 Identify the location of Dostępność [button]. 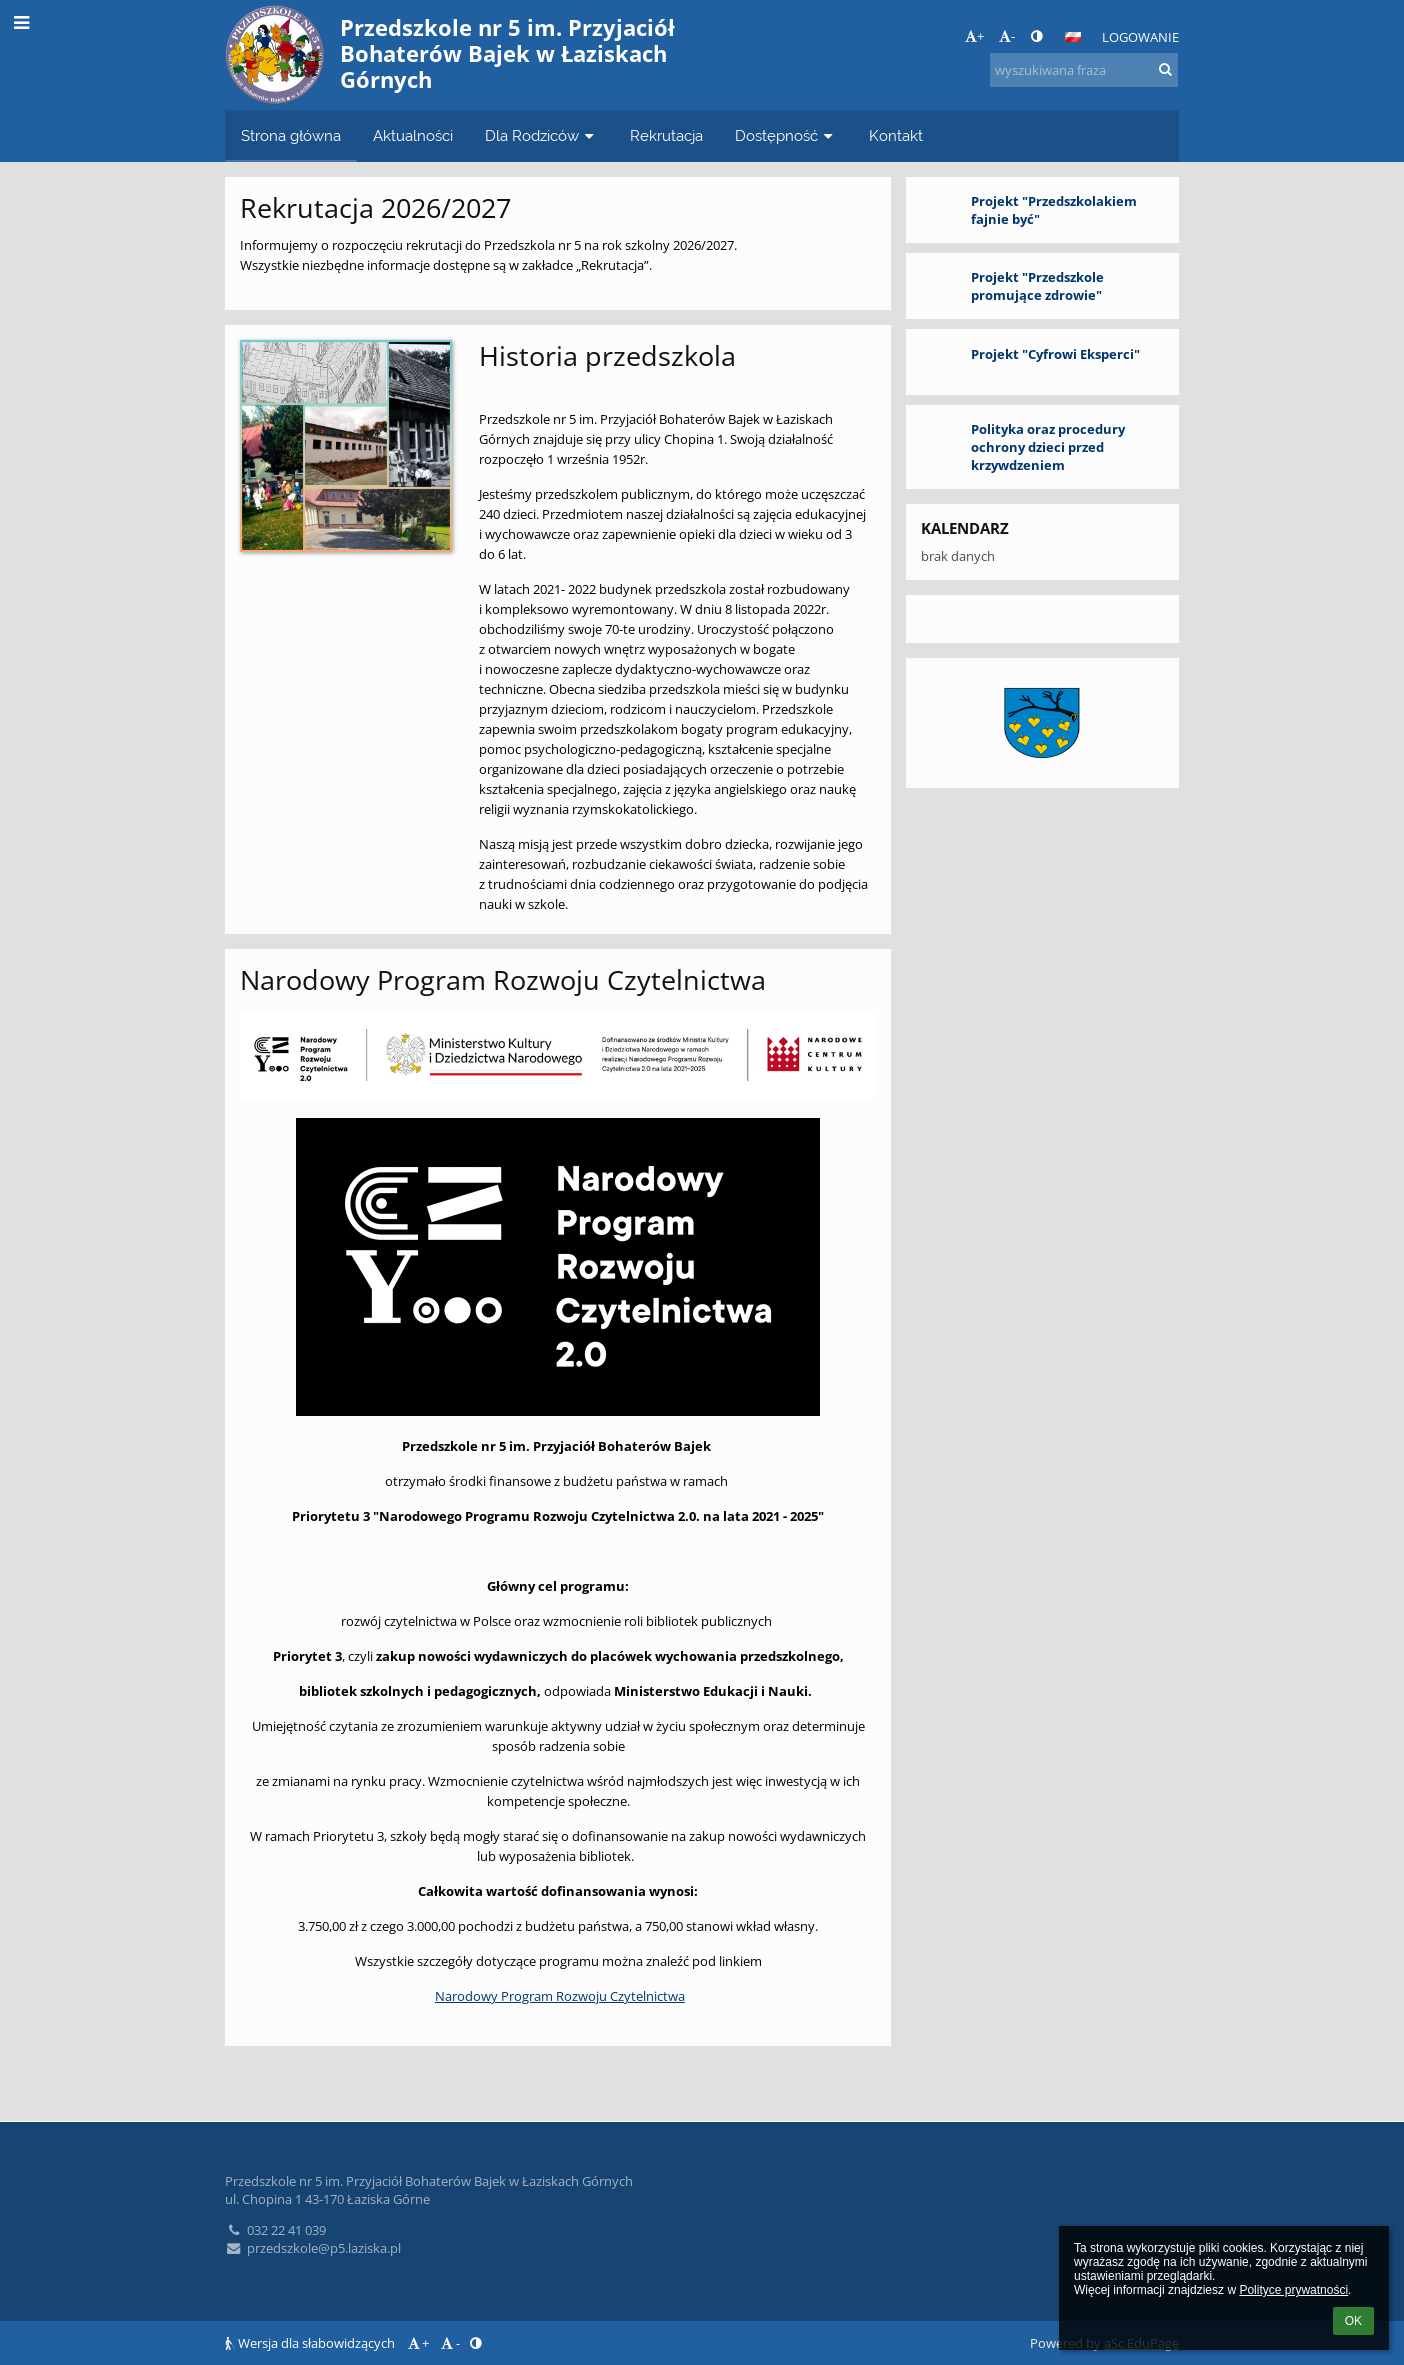
(786, 135).